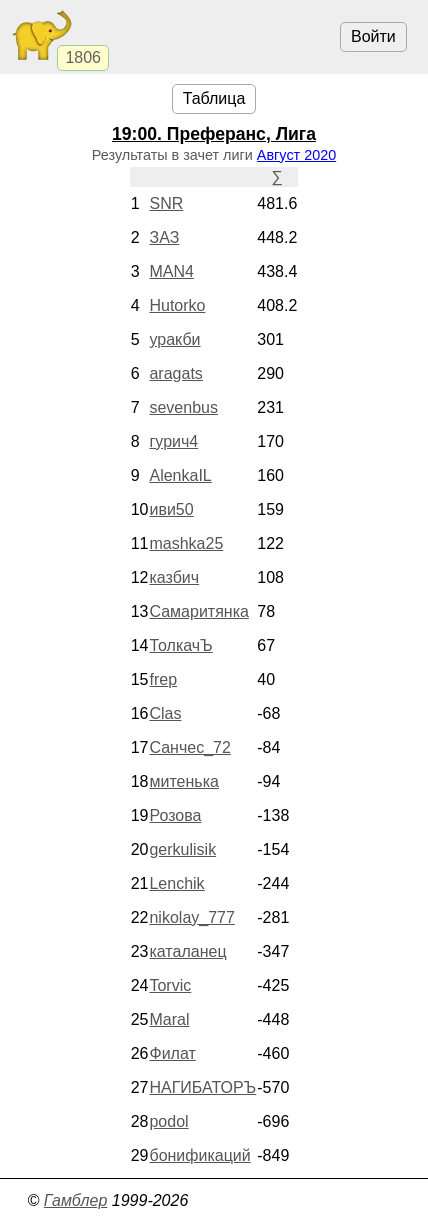 Image resolution: width=428 pixels, height=1223 pixels. I want to click on Torvic, so click(170, 985).